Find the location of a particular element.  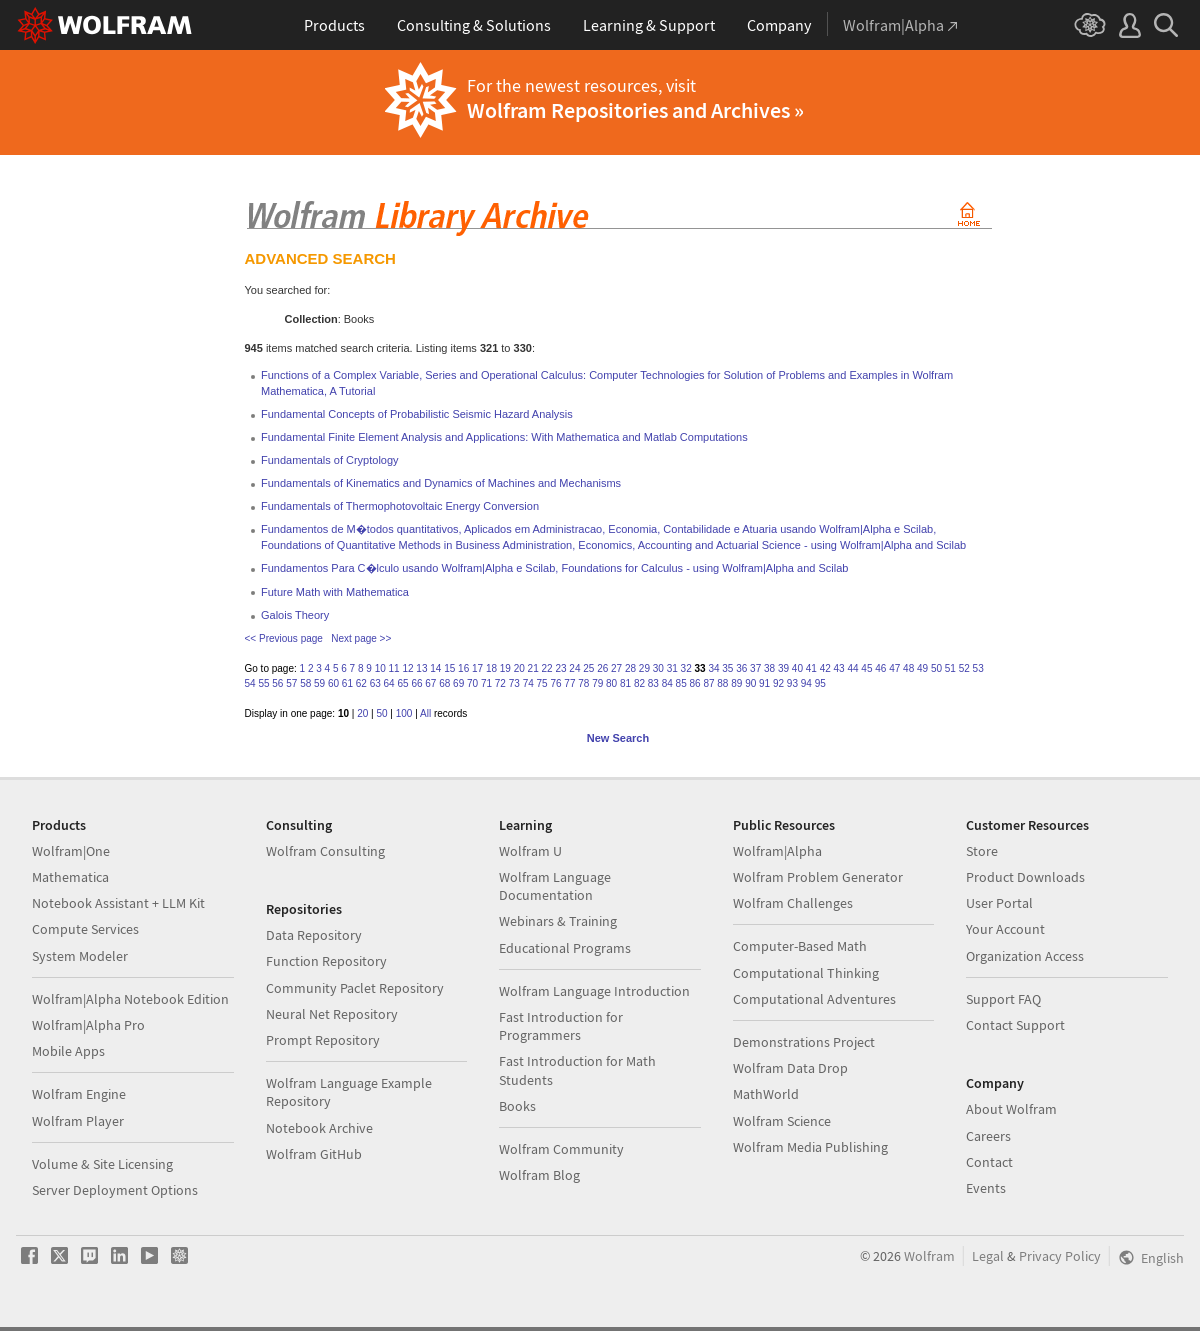

Wolfram|Alpha Notebook Edition is located at coordinates (130, 999).